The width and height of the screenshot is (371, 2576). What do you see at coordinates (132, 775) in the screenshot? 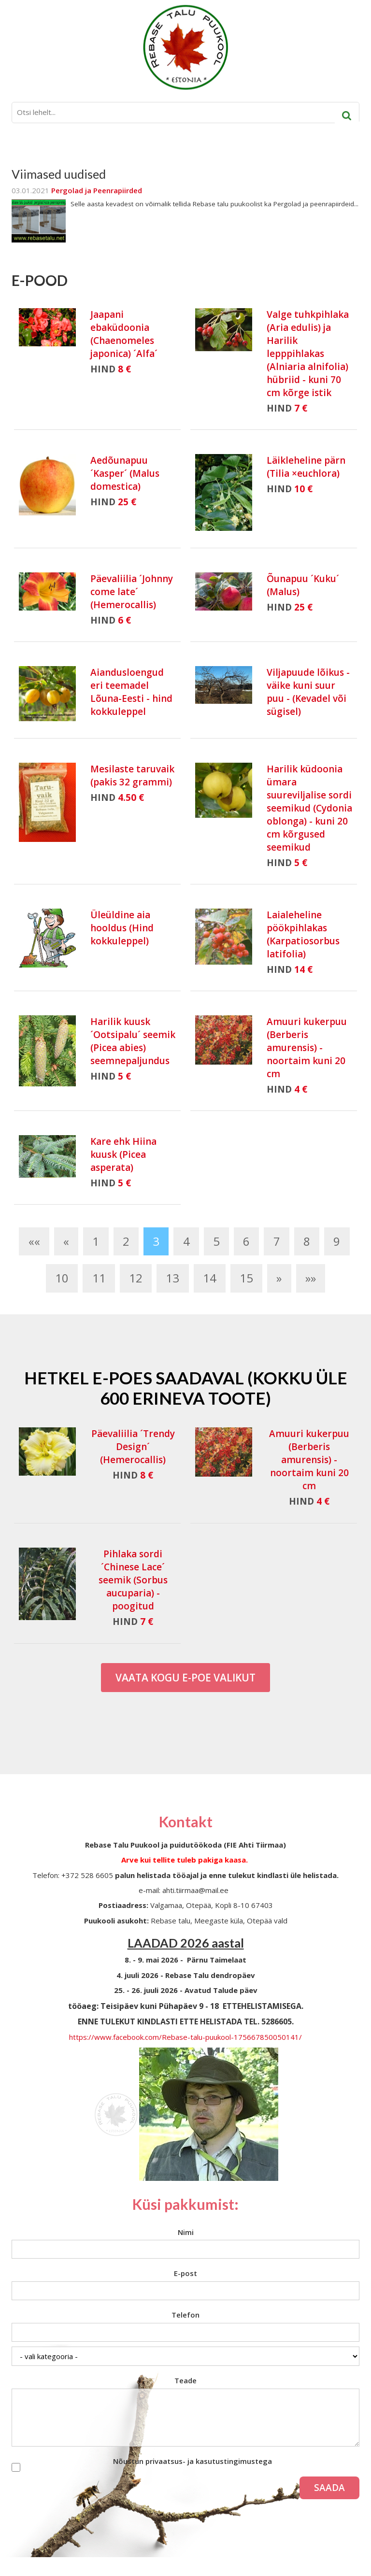
I see `Mesilaste taruvaik (pakis 32 grammi)` at bounding box center [132, 775].